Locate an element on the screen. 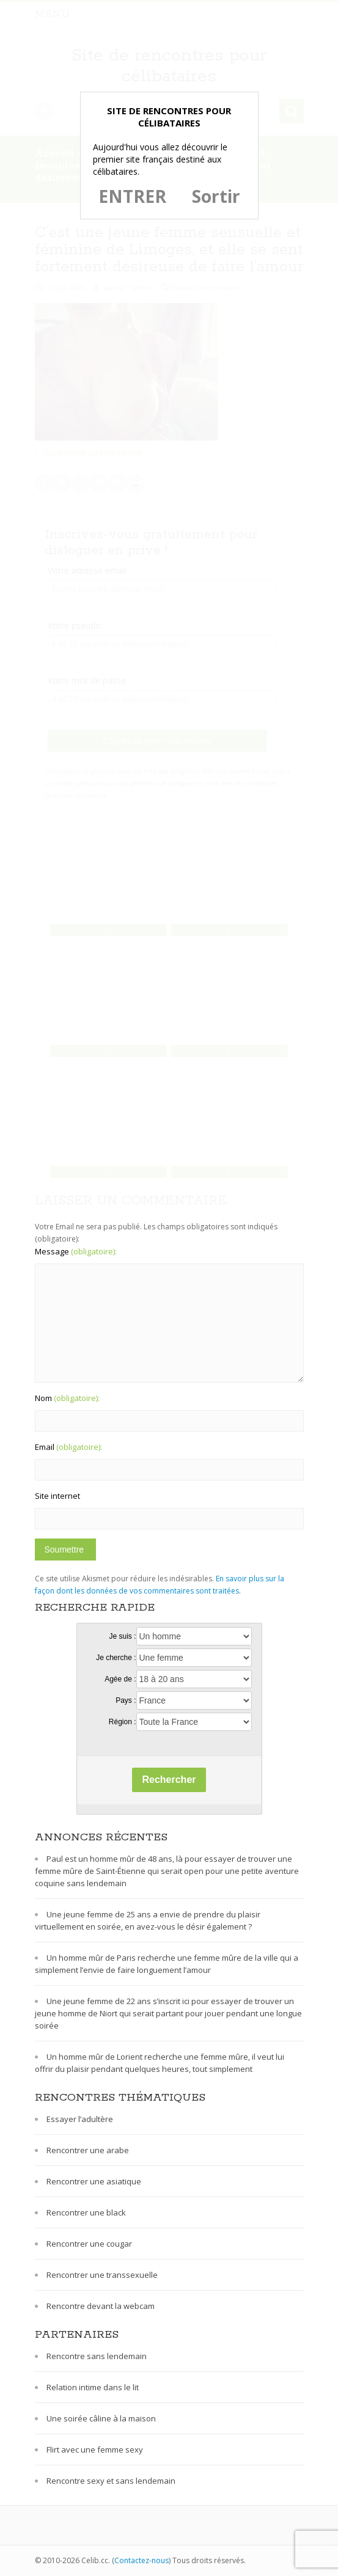  Rencontrer une asiatique is located at coordinates (93, 2181).